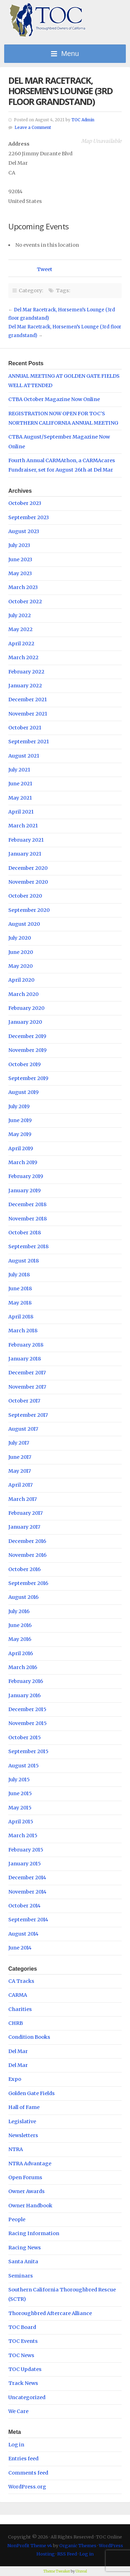 Image resolution: width=130 pixels, height=2576 pixels. What do you see at coordinates (22, 1330) in the screenshot?
I see `March 2018` at bounding box center [22, 1330].